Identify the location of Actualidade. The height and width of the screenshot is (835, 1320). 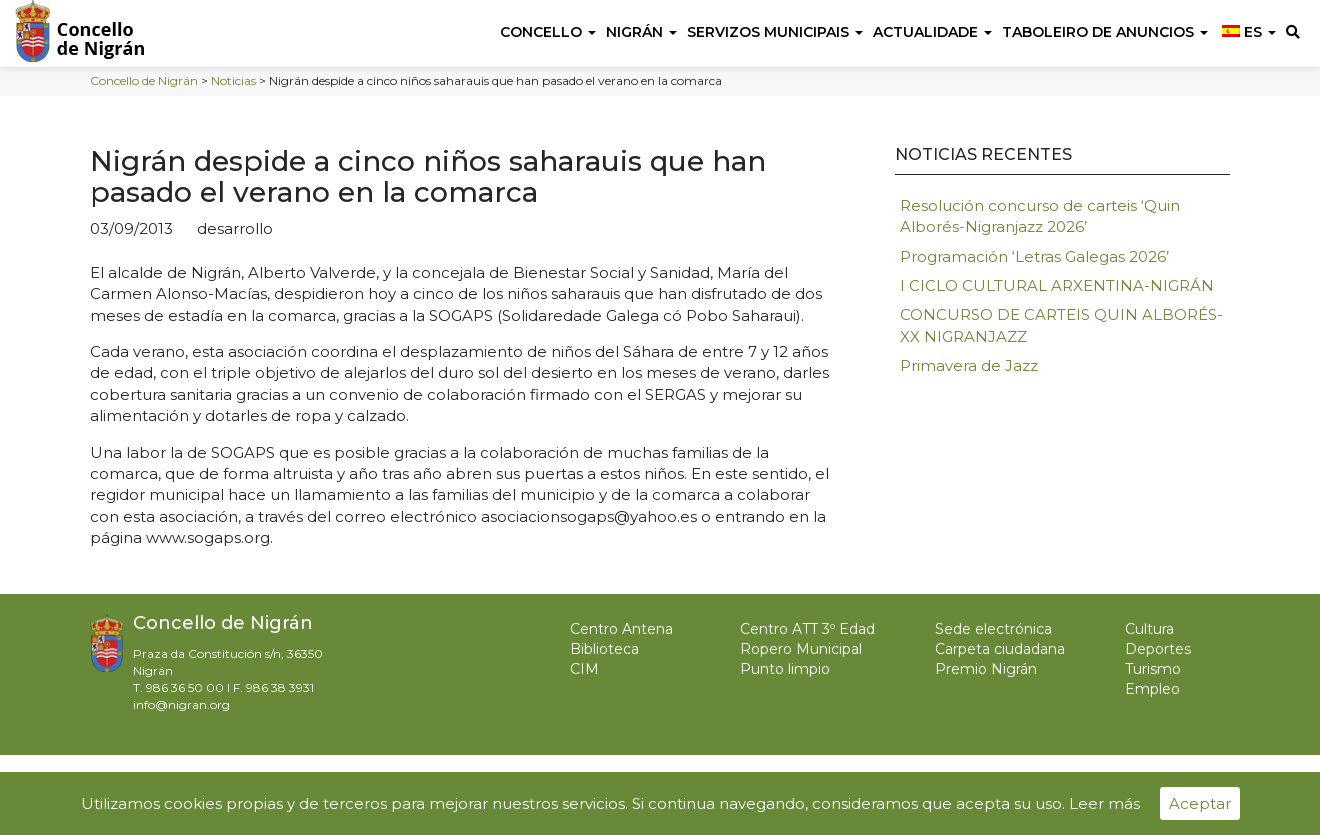
(932, 32).